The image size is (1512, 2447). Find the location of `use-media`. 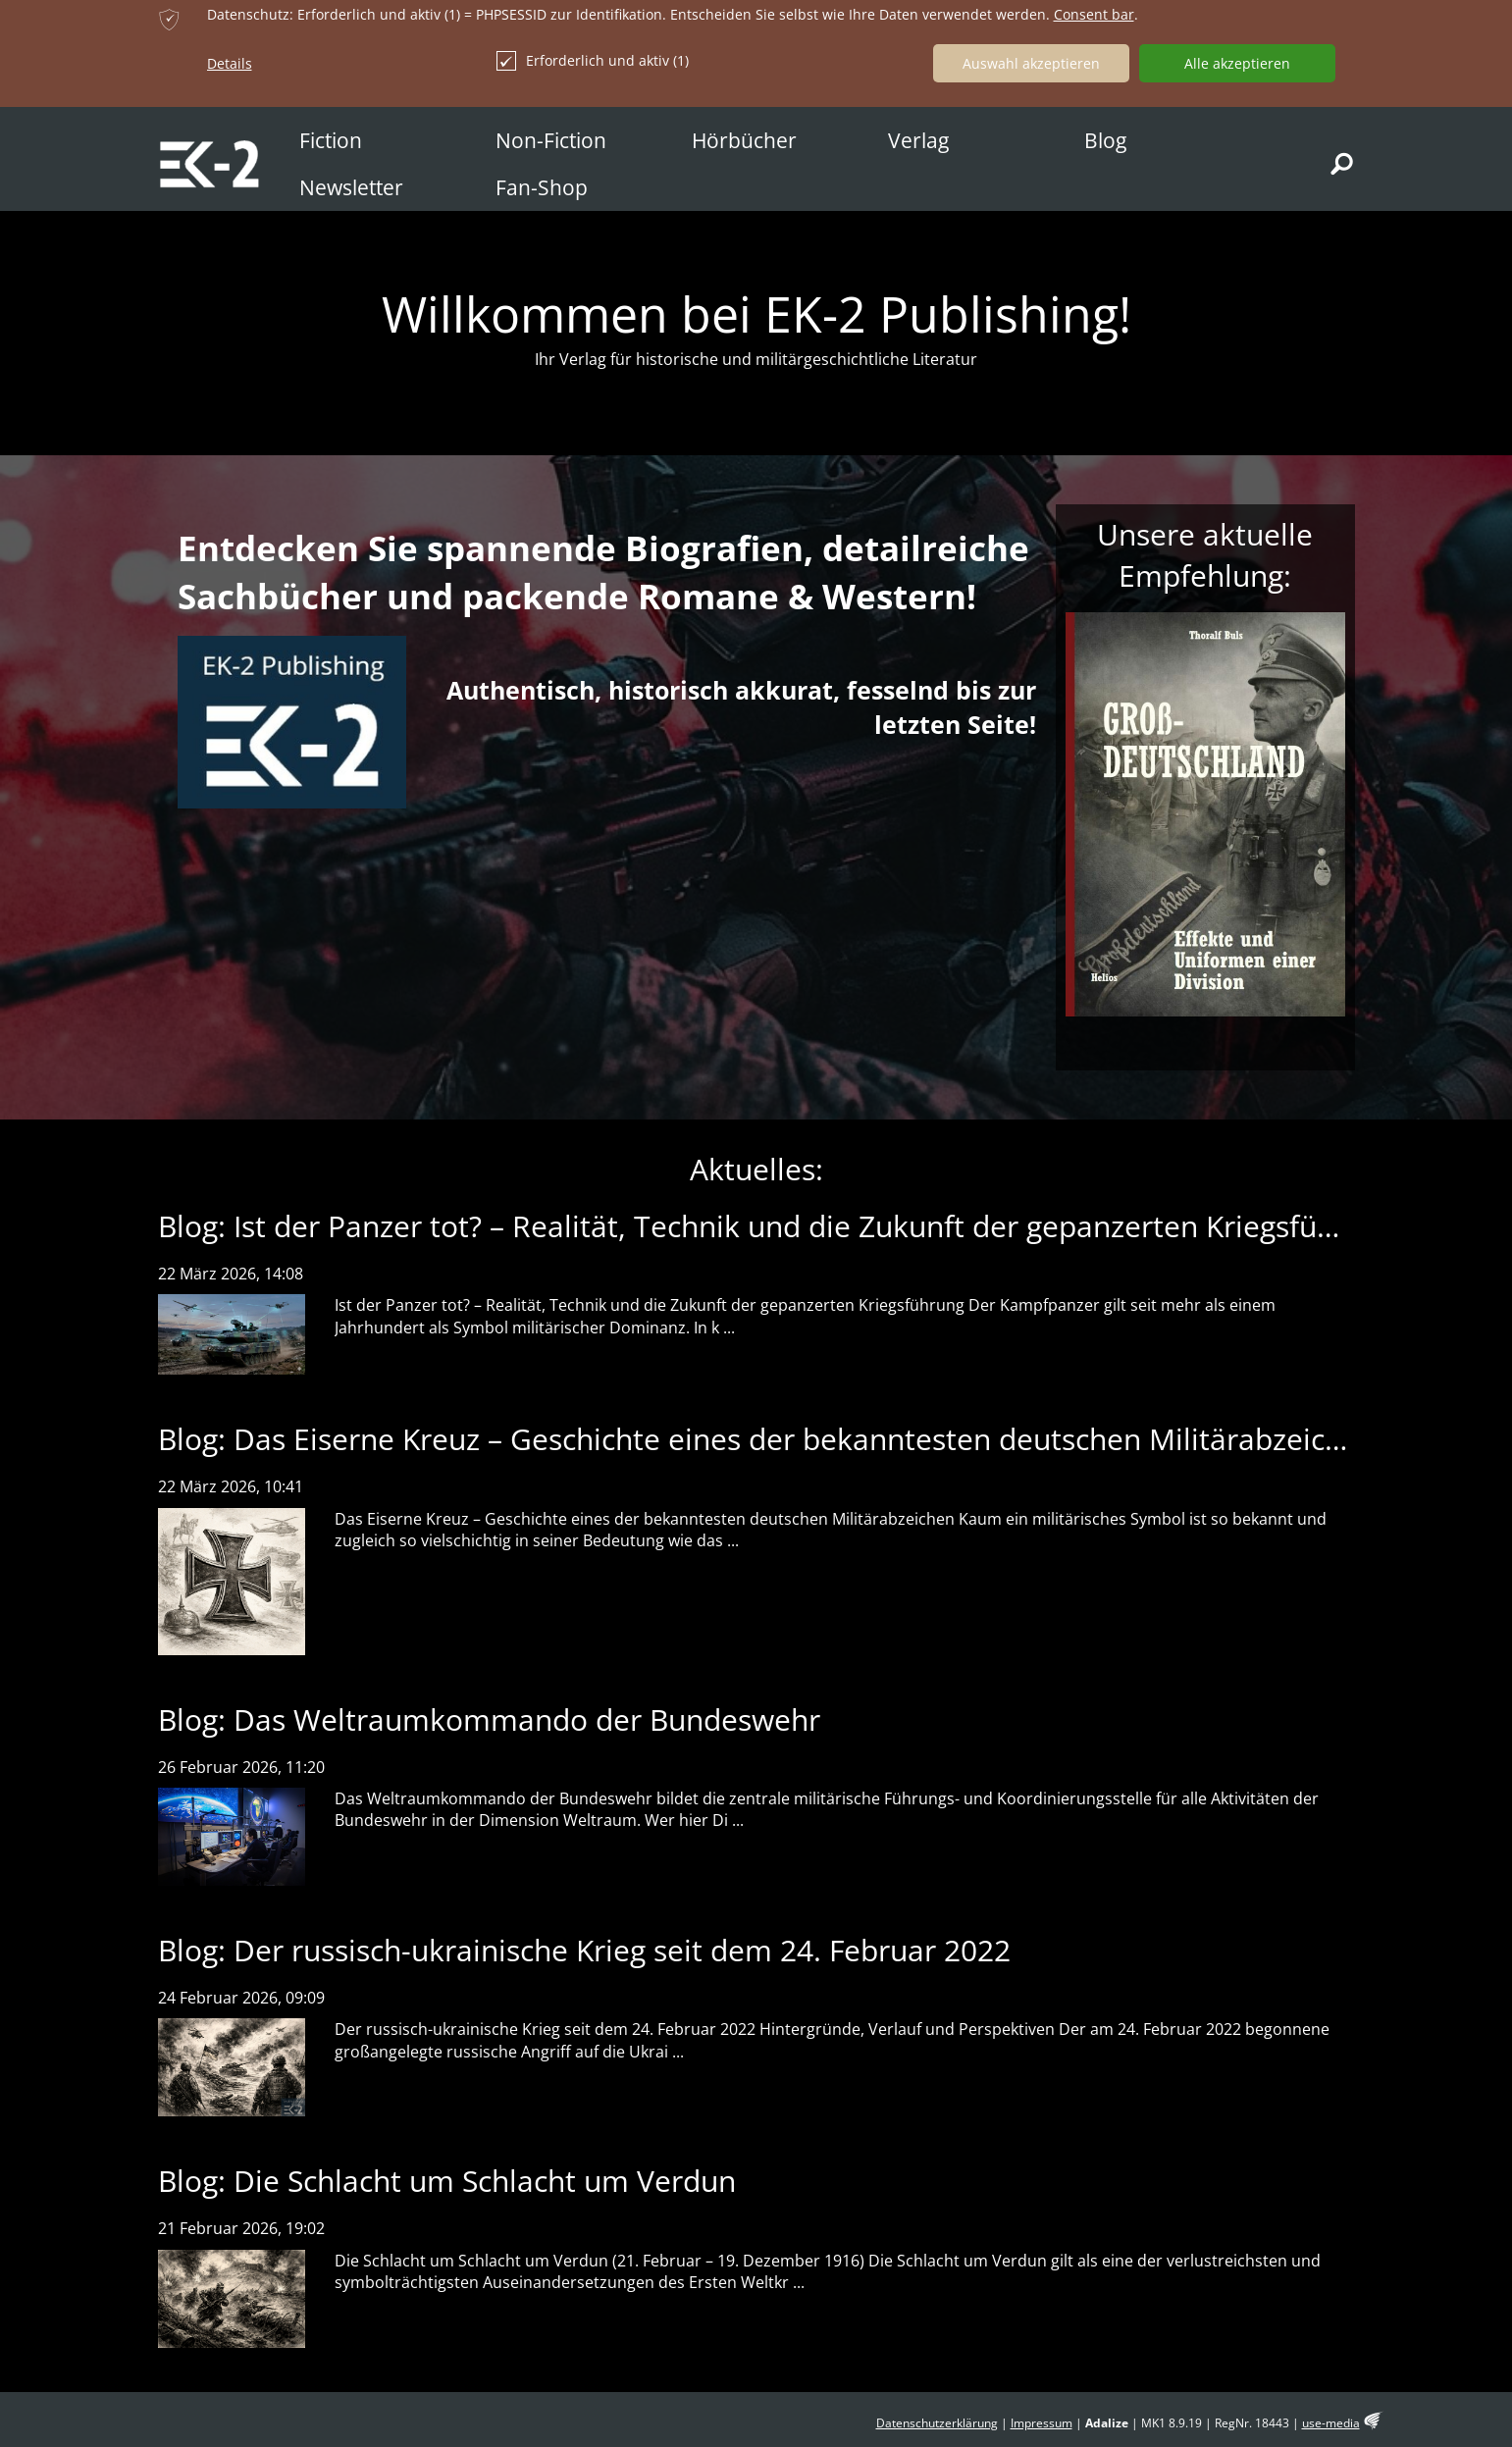

use-media is located at coordinates (1331, 2423).